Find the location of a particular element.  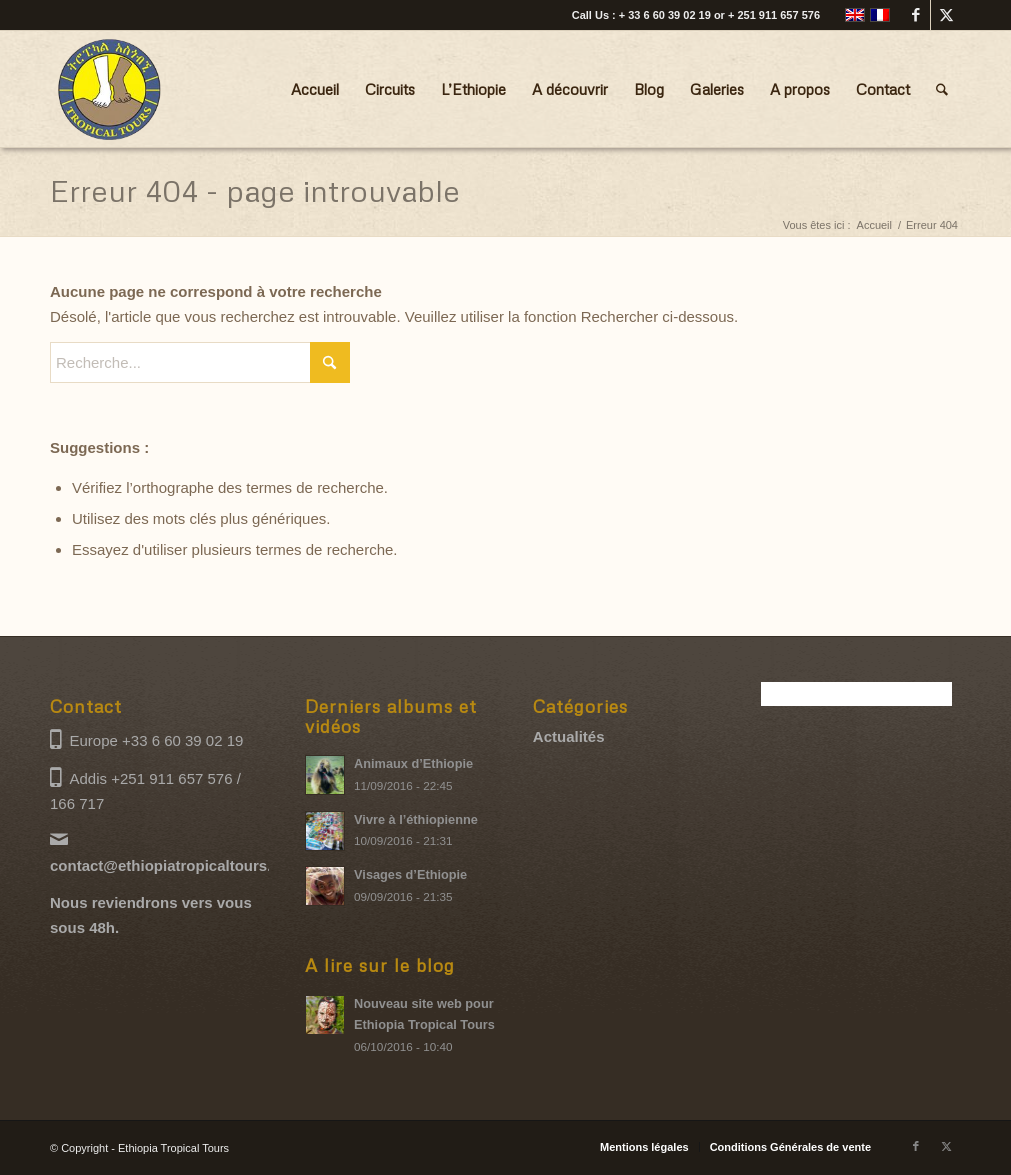

Animaux d’Ethiopie is located at coordinates (413, 763).